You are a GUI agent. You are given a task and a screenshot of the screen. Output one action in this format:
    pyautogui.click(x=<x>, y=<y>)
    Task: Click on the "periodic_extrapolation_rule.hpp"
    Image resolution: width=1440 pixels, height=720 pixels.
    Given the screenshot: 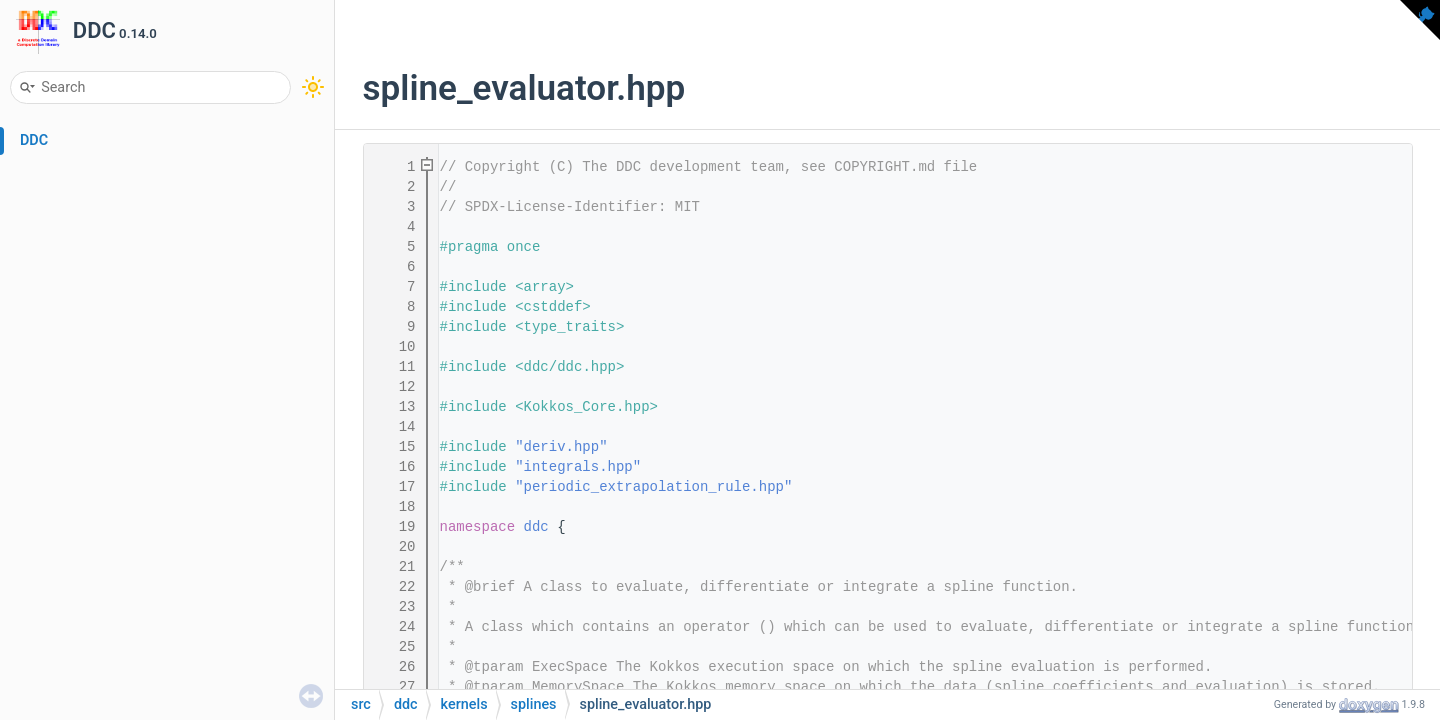 What is the action you would take?
    pyautogui.click(x=653, y=487)
    